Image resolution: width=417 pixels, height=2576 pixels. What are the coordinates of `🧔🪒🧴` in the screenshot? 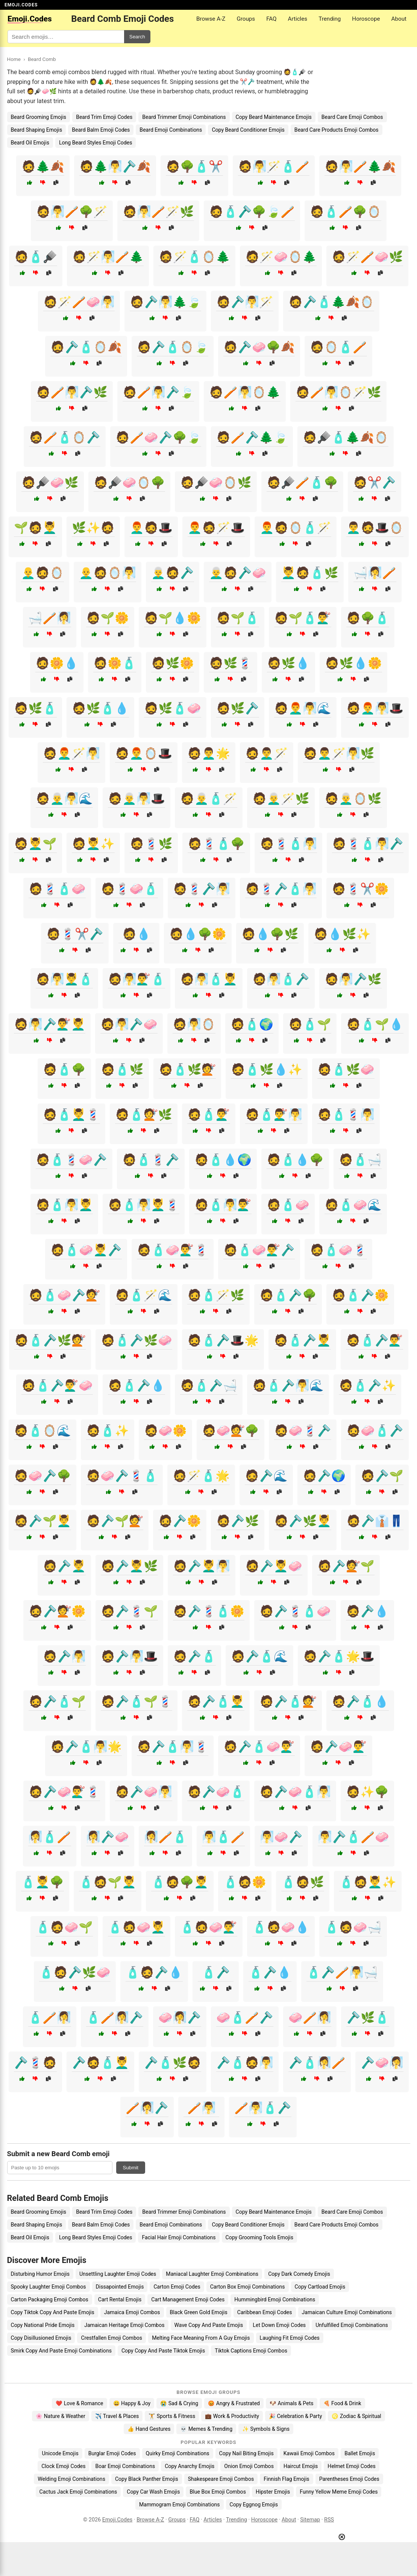 It's located at (194, 1656).